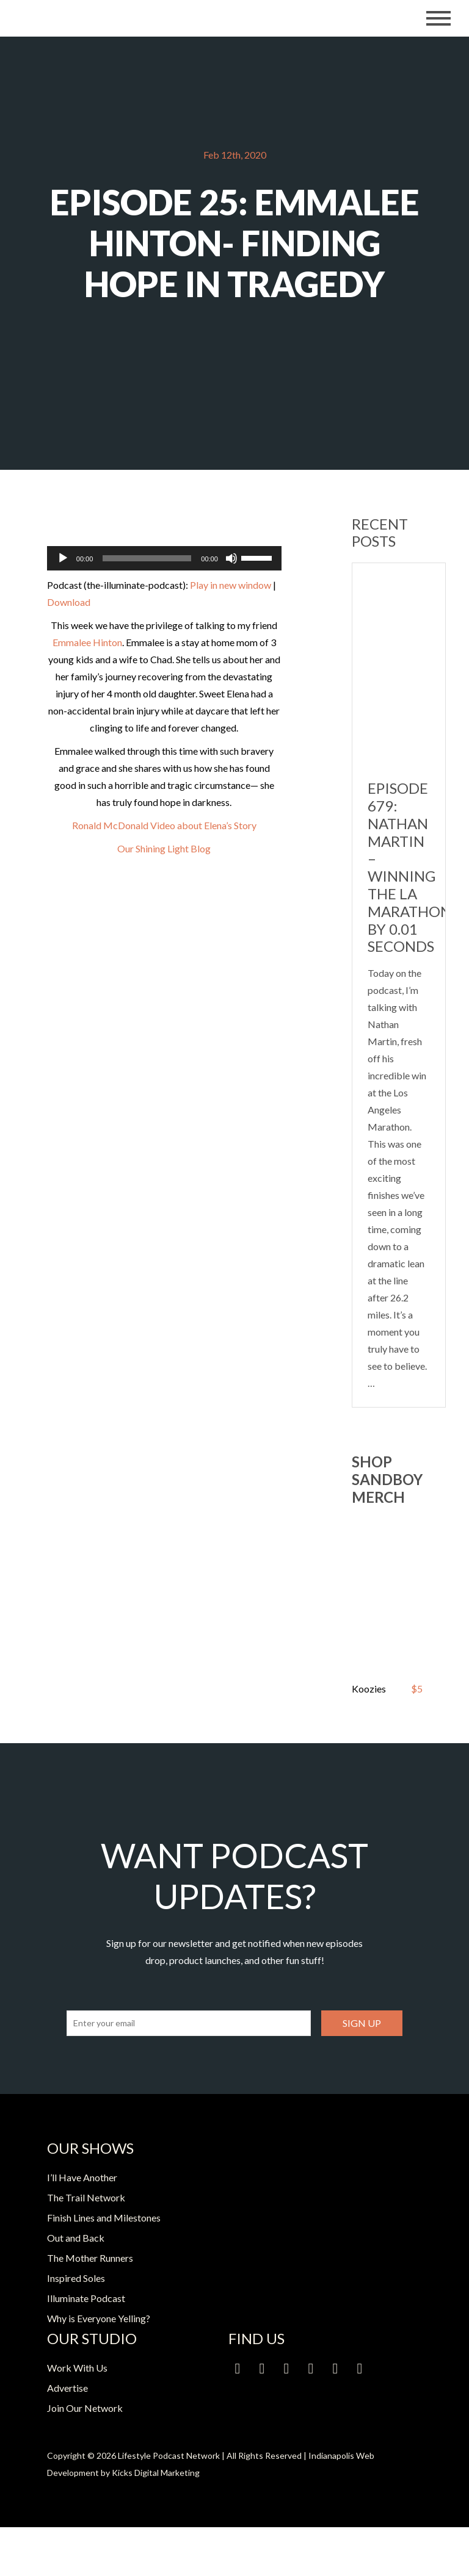  I want to click on Work With Us, so click(77, 2367).